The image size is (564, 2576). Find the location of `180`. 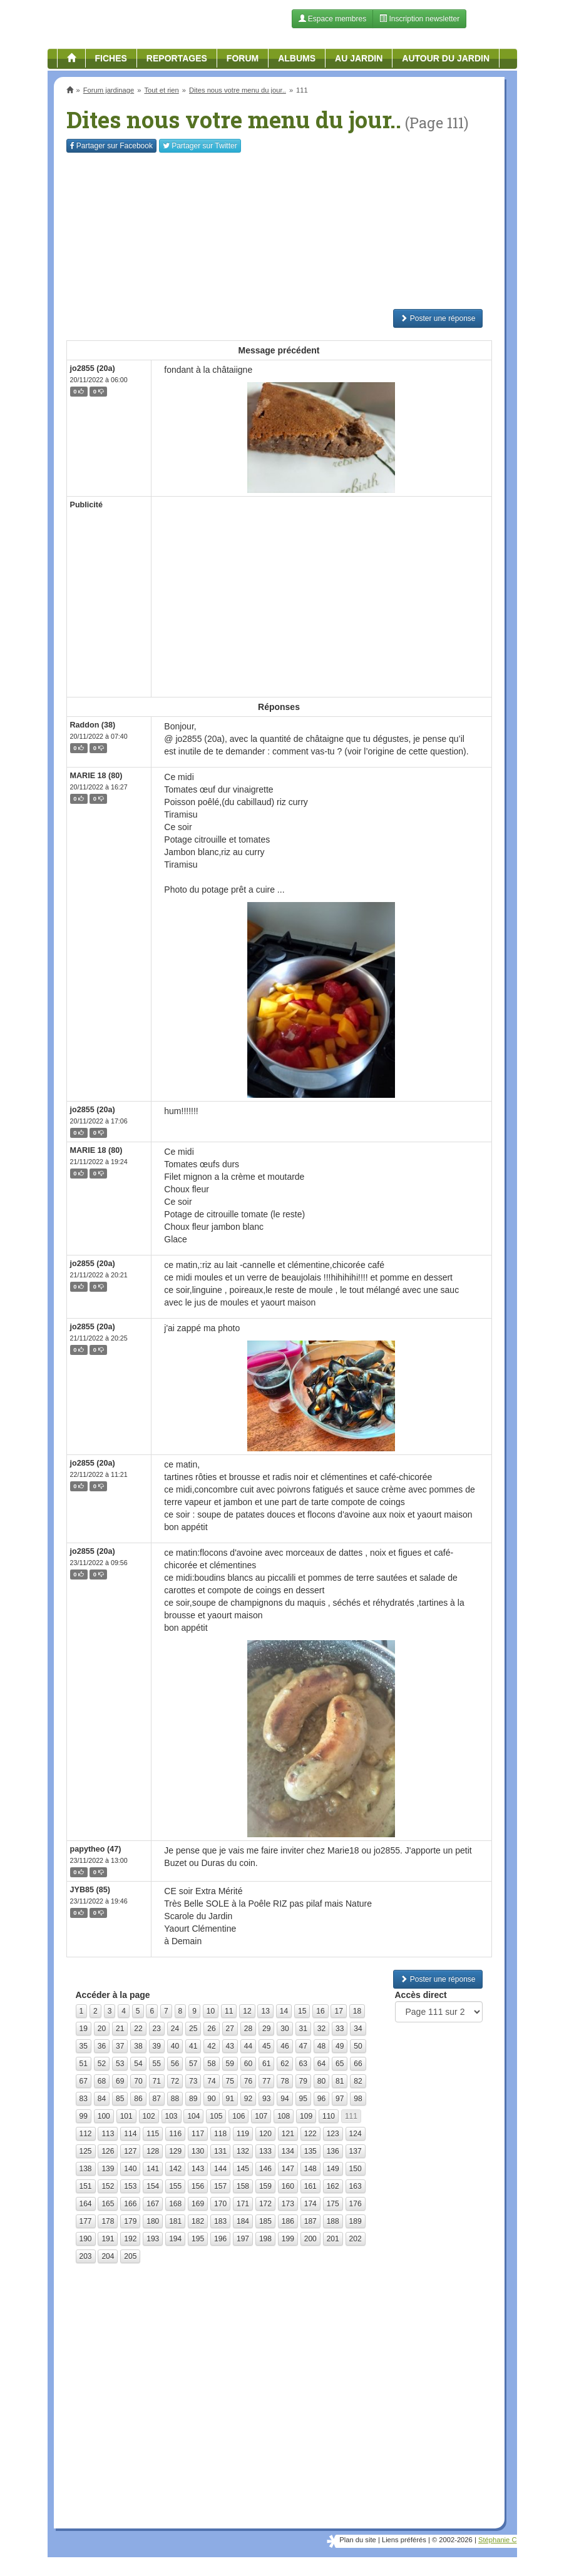

180 is located at coordinates (152, 2221).